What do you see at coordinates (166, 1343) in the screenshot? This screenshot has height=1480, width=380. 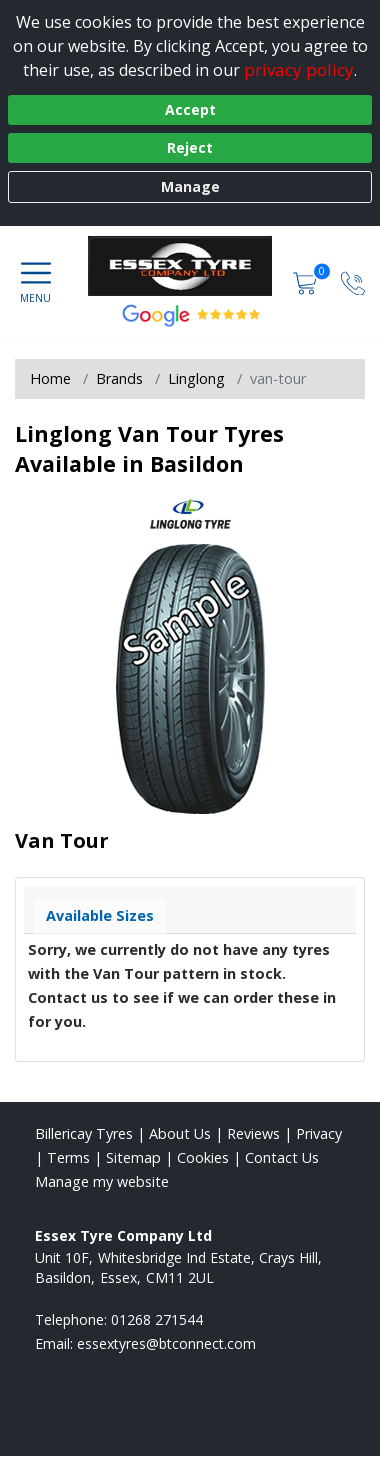 I see `[Email us]` at bounding box center [166, 1343].